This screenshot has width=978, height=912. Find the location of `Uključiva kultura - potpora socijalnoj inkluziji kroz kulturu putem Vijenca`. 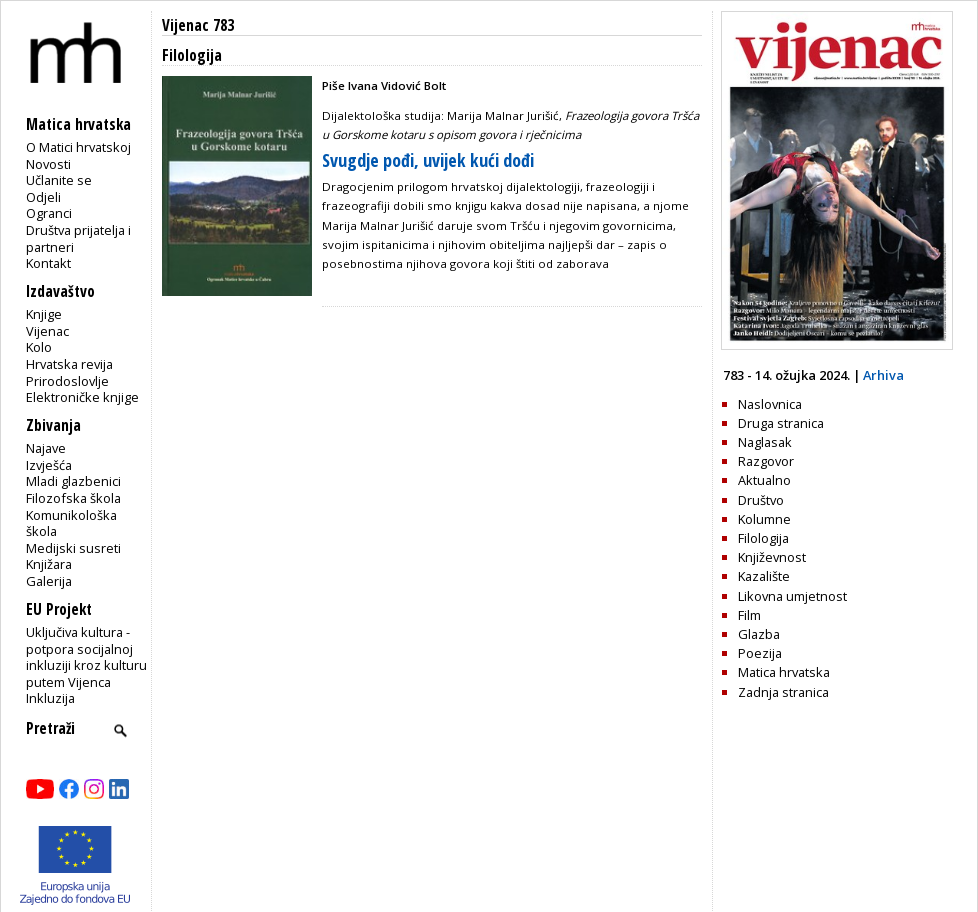

Uključiva kultura - potpora socijalnoj inkluziji kroz kulturu putem Vijenca is located at coordinates (86, 657).